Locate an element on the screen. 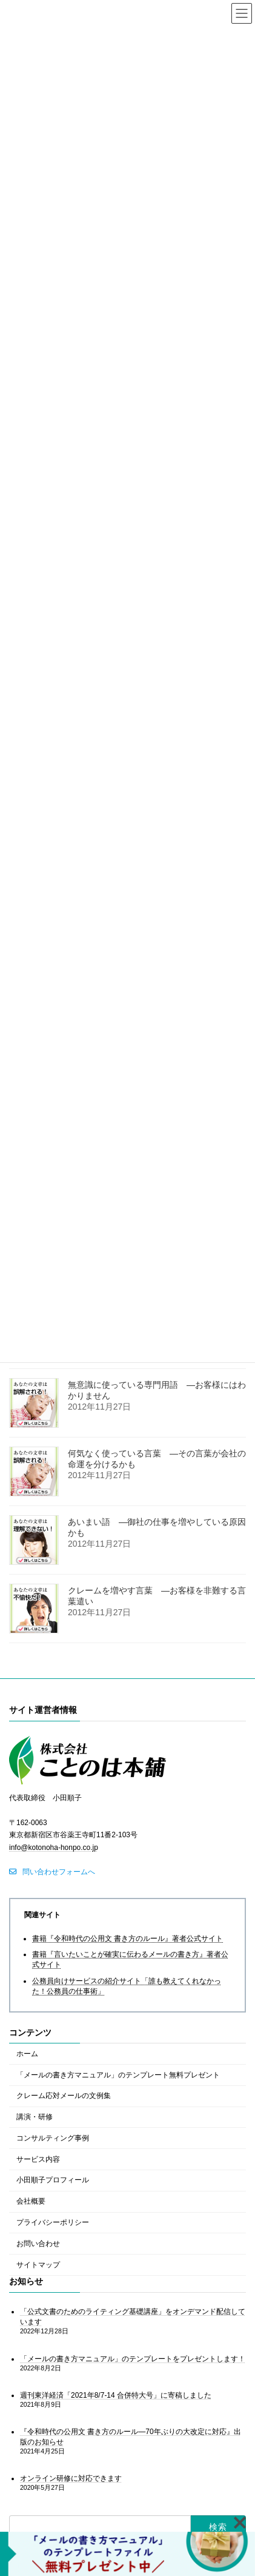  「メールの書き方マニュアル」のテンプレートをプレゼントします！ is located at coordinates (132, 2358).